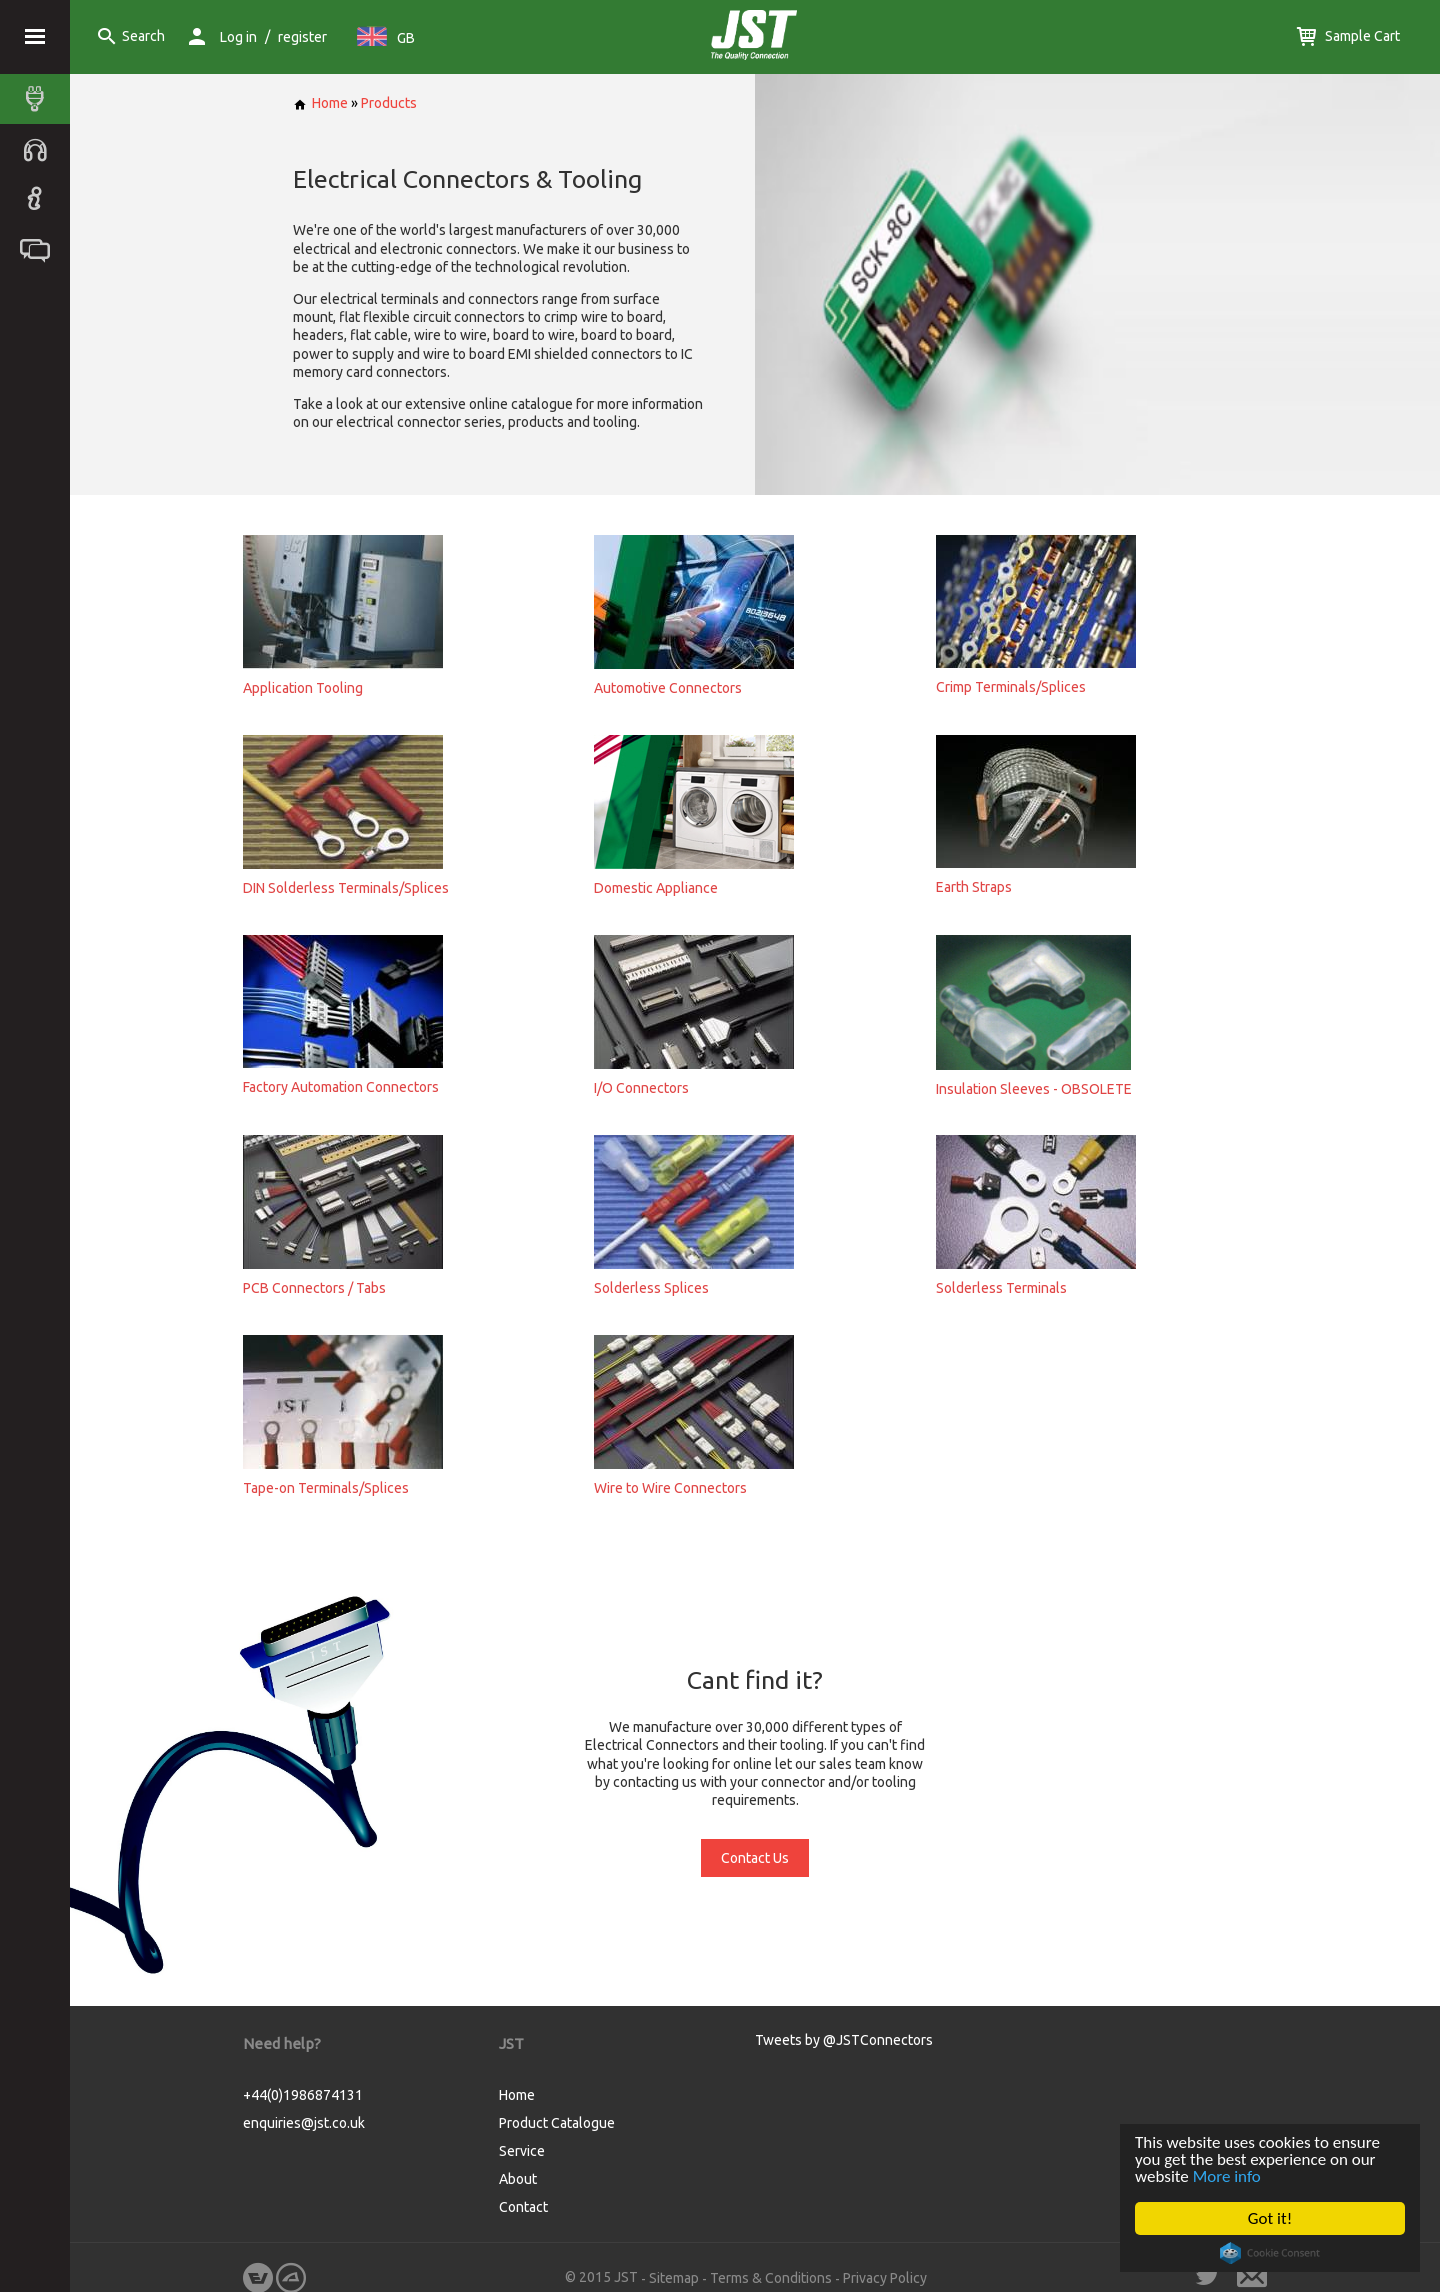 The height and width of the screenshot is (2292, 1440). Describe the element at coordinates (771, 2278) in the screenshot. I see `Terms & Conditions` at that location.